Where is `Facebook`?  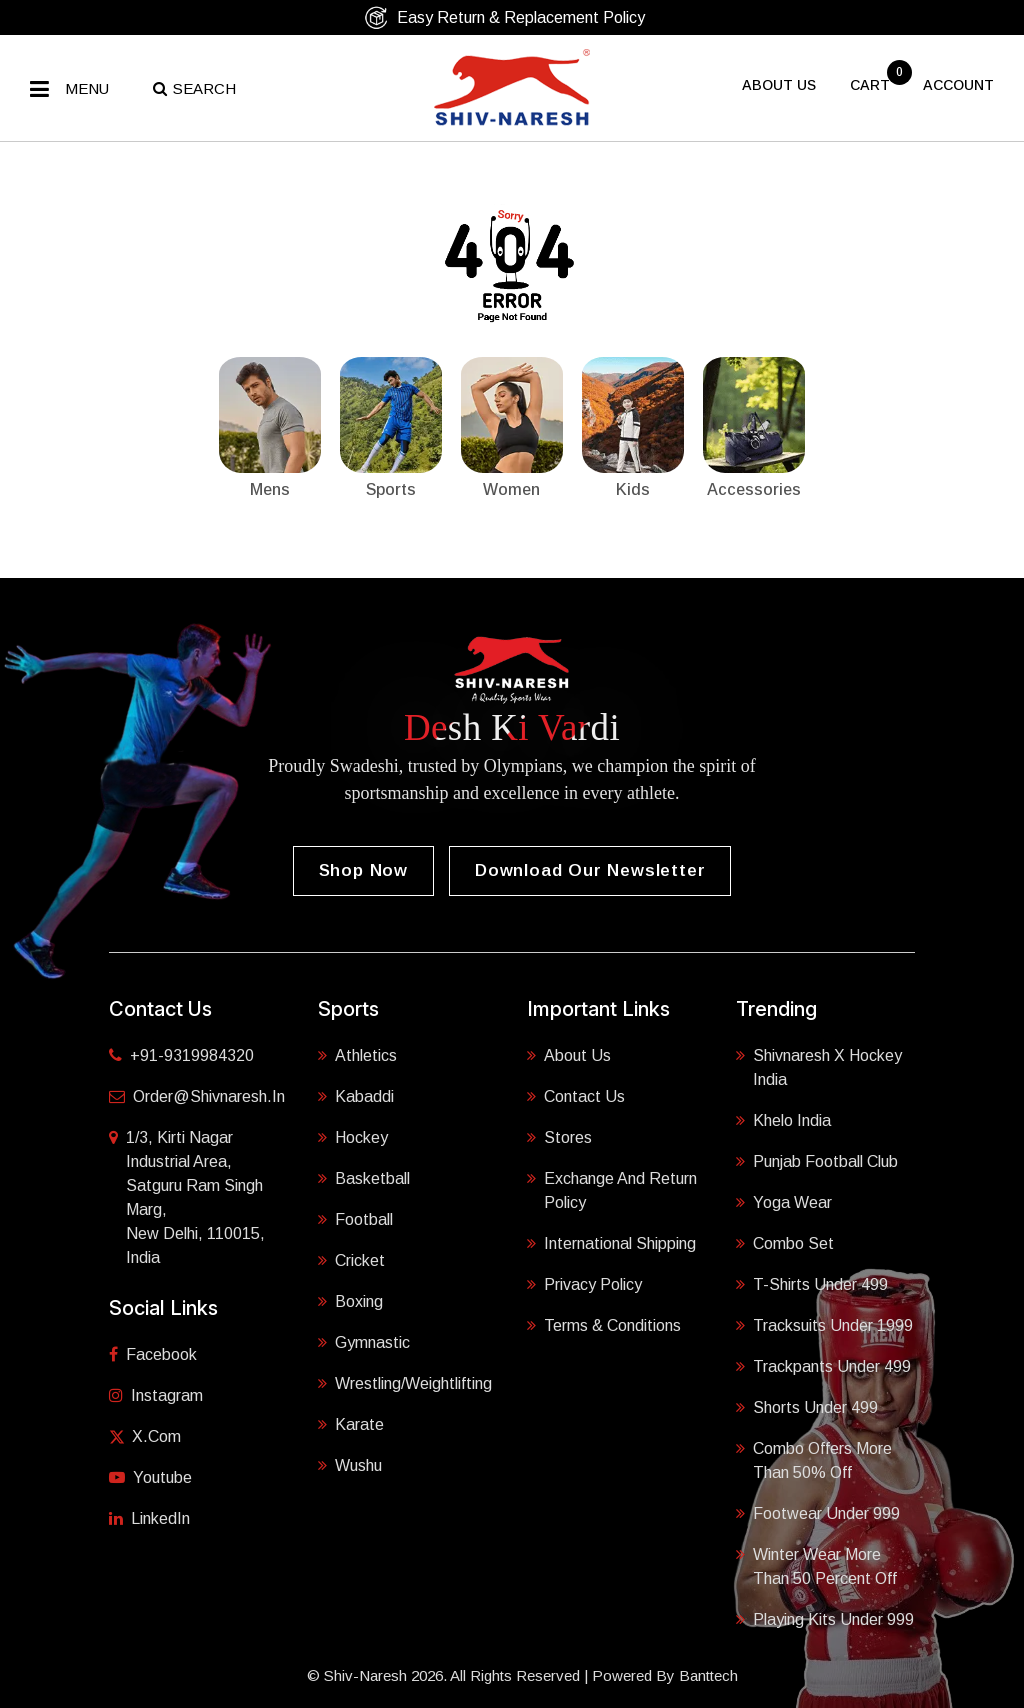
Facebook is located at coordinates (153, 1354).